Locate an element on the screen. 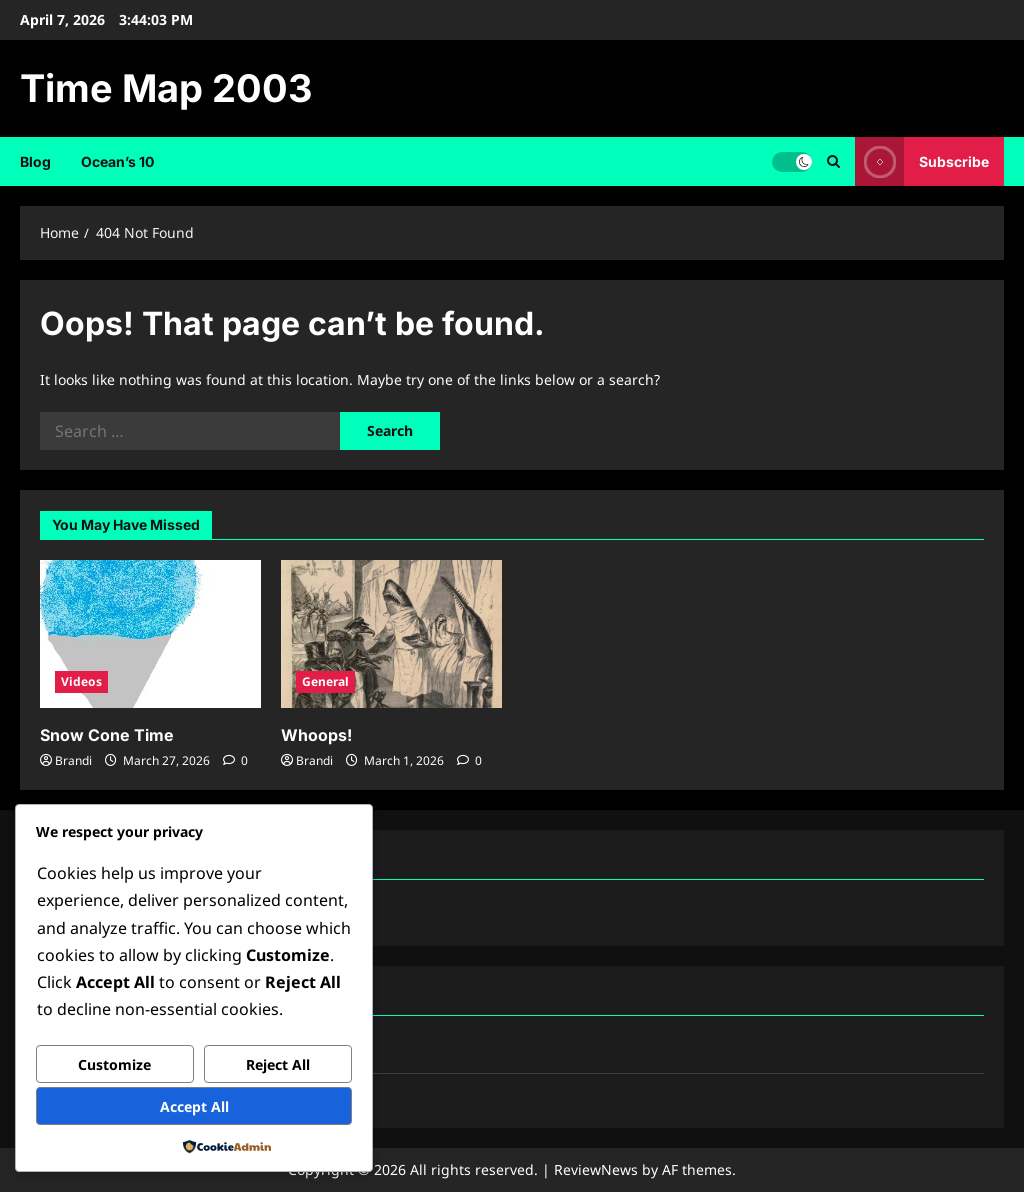 The width and height of the screenshot is (1024, 1192). Time Map 2003 is located at coordinates (166, 88).